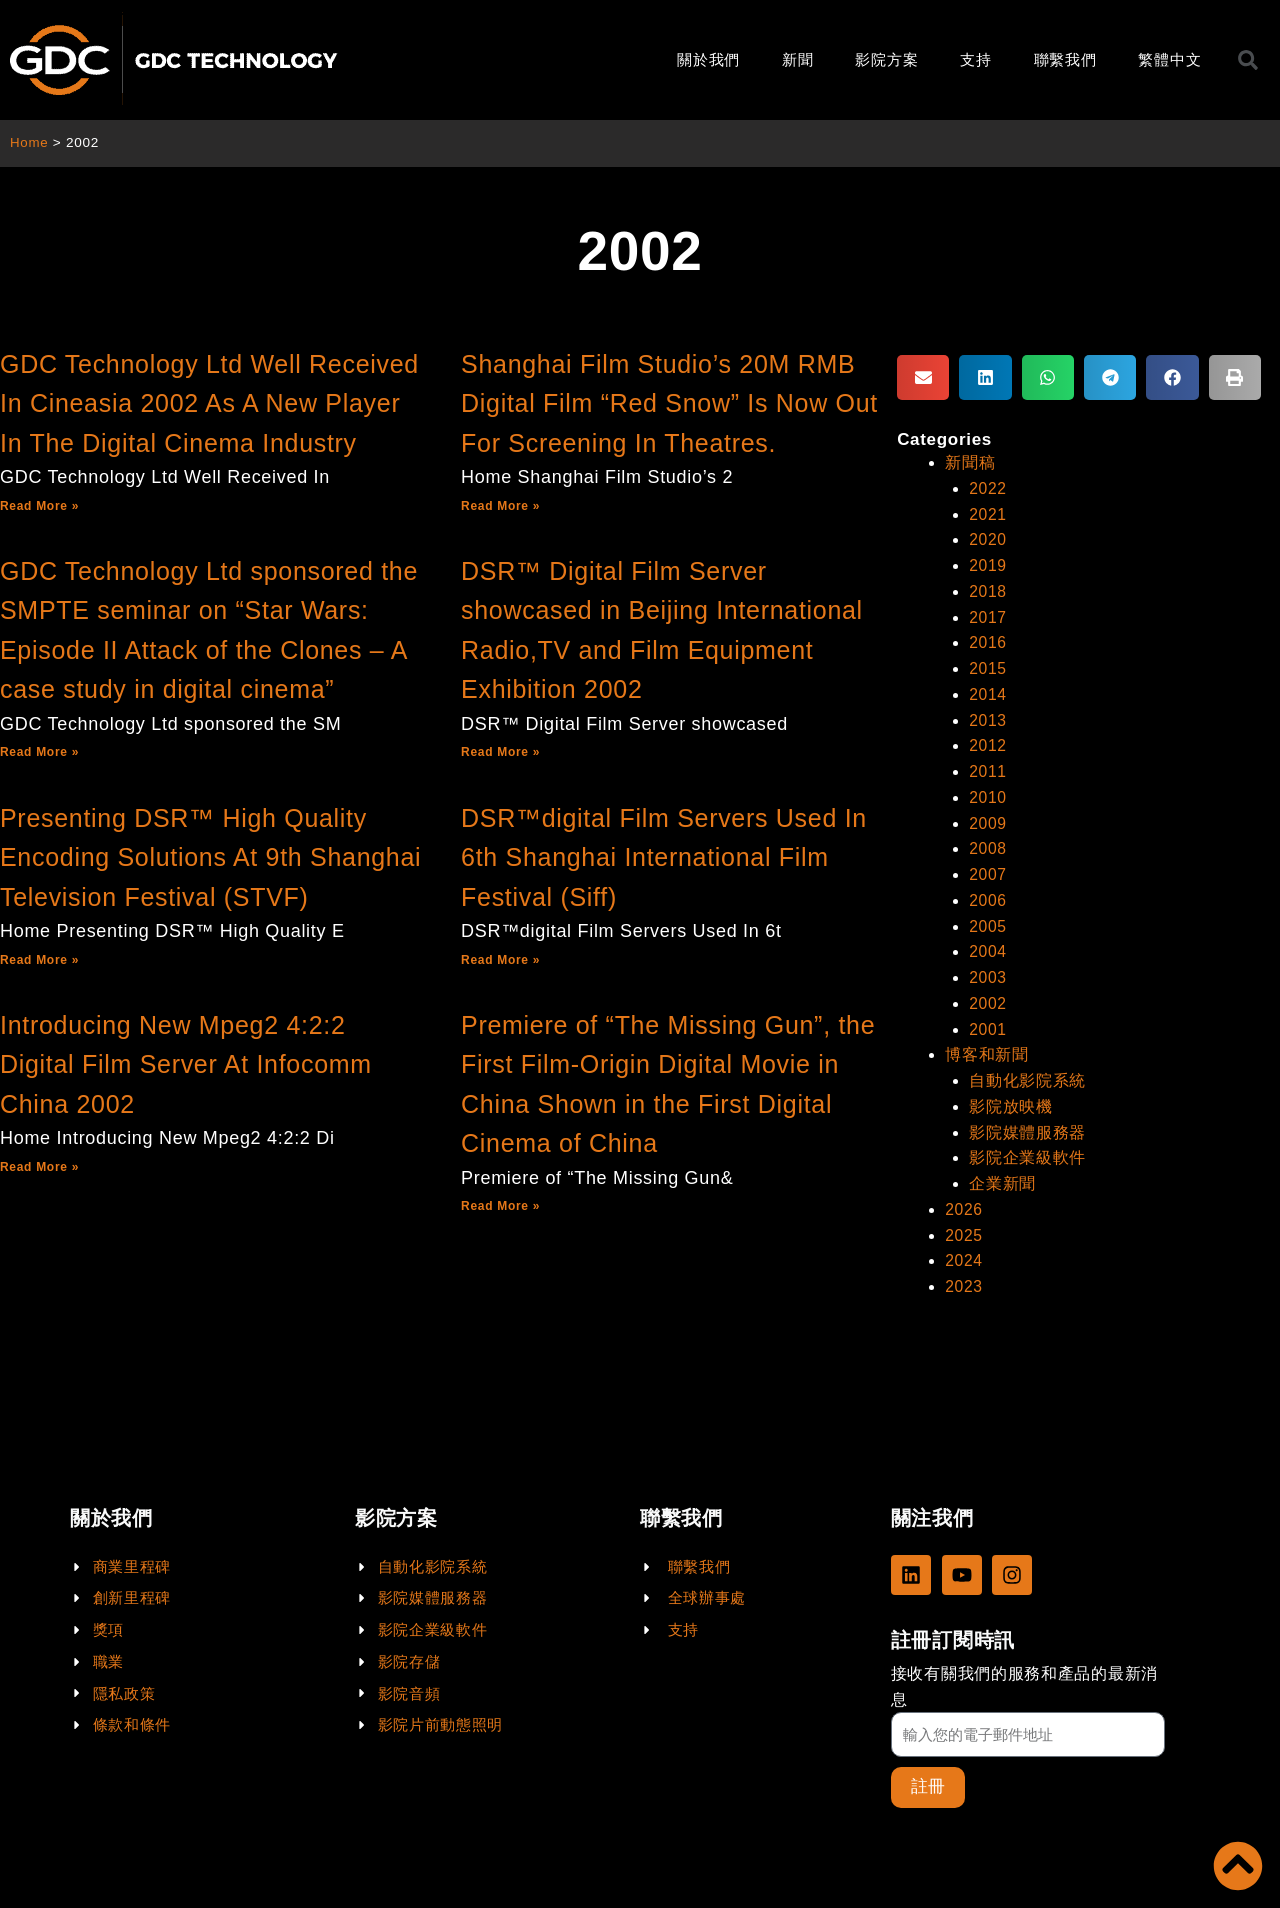 Image resolution: width=1280 pixels, height=1908 pixels. Describe the element at coordinates (988, 513) in the screenshot. I see `2021` at that location.